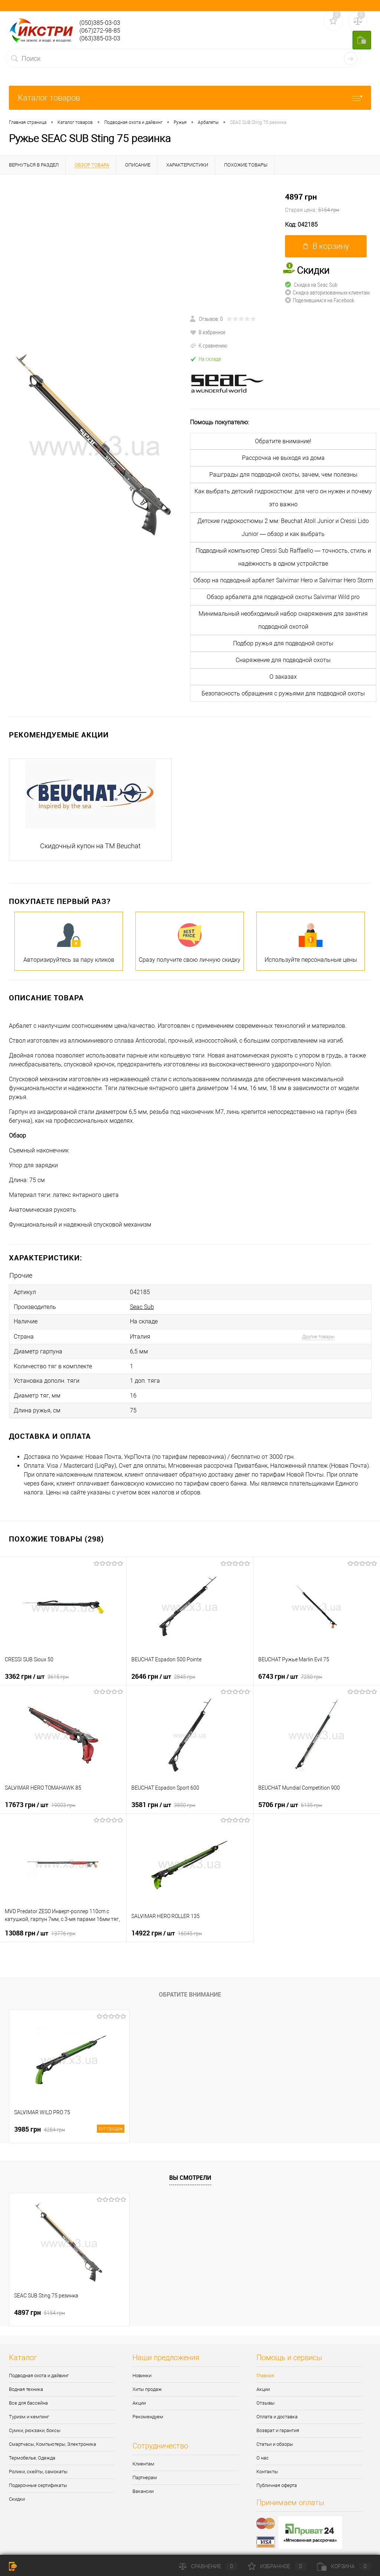 The width and height of the screenshot is (380, 2576). Describe the element at coordinates (274, 2435) in the screenshot. I see `Статьи и обзоры` at that location.